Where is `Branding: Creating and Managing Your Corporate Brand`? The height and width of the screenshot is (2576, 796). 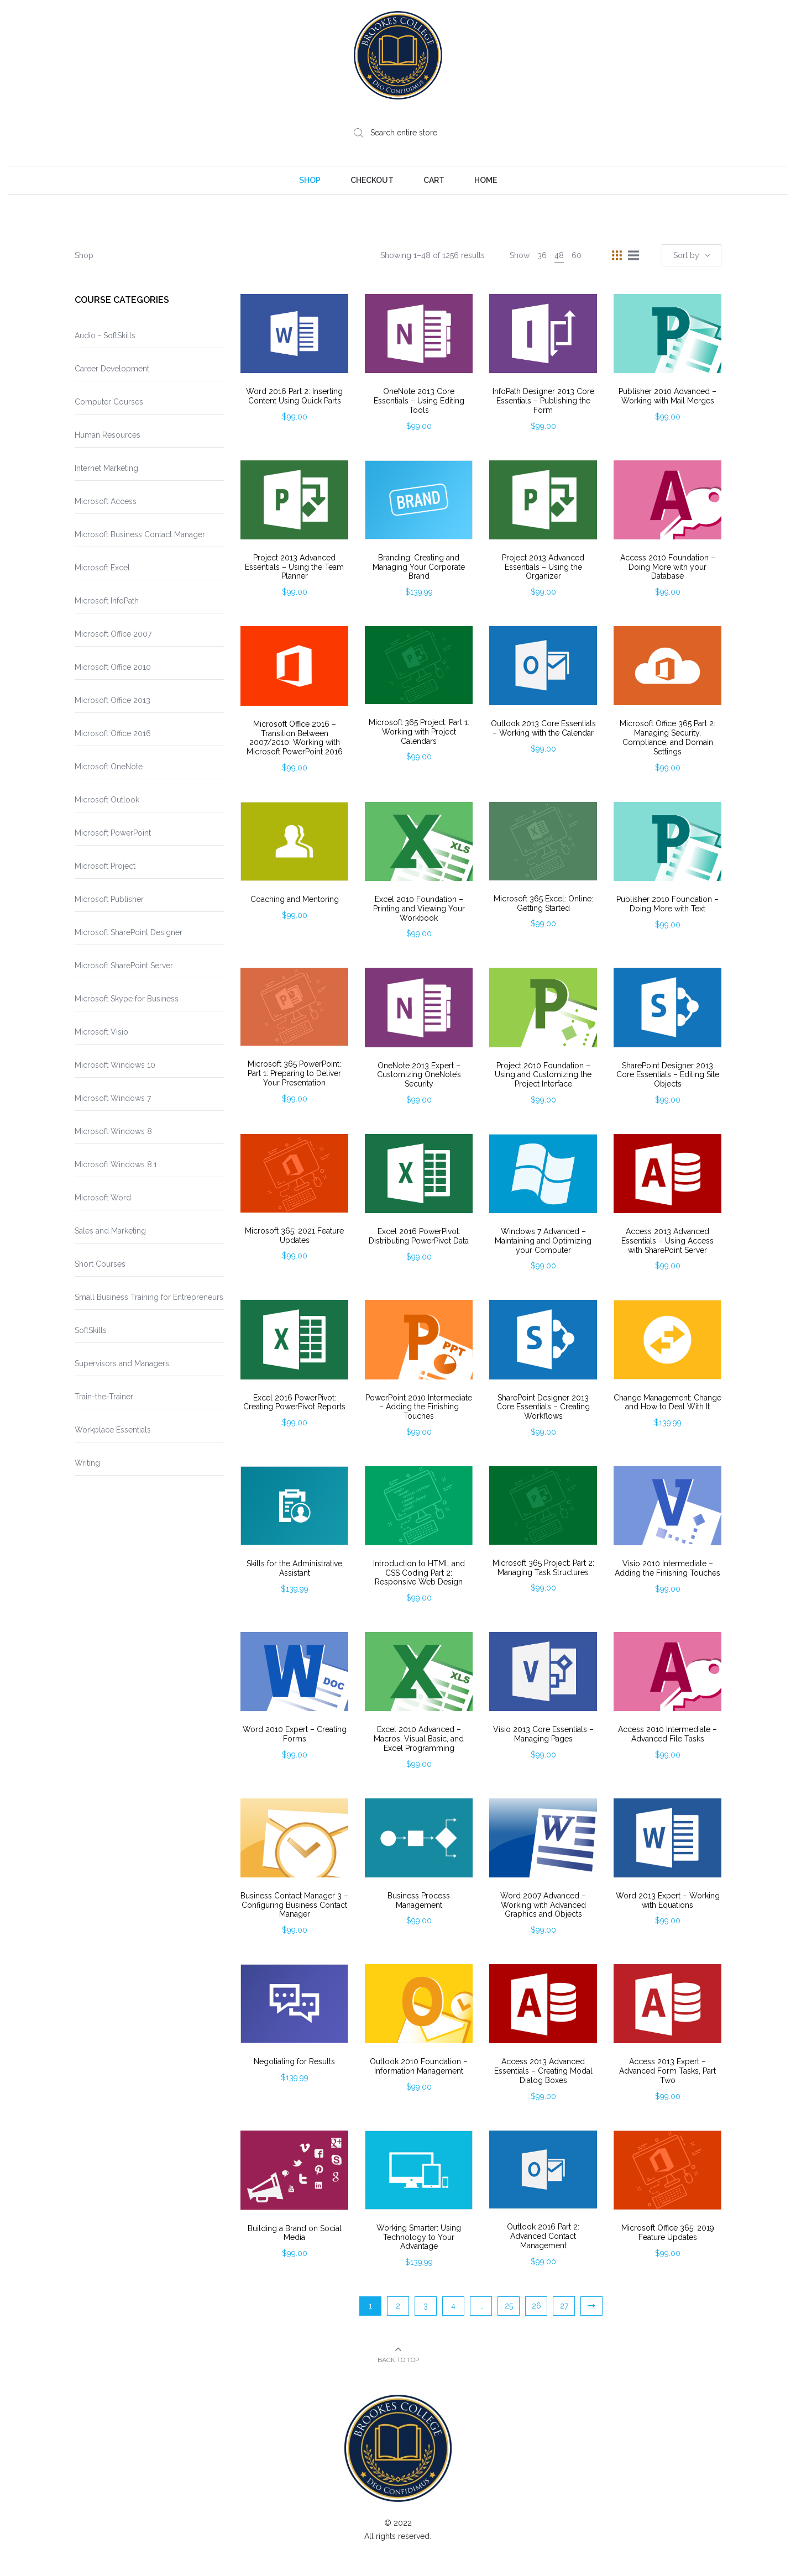
Branding: Creating and Managing Your Corporate Brand is located at coordinates (419, 567).